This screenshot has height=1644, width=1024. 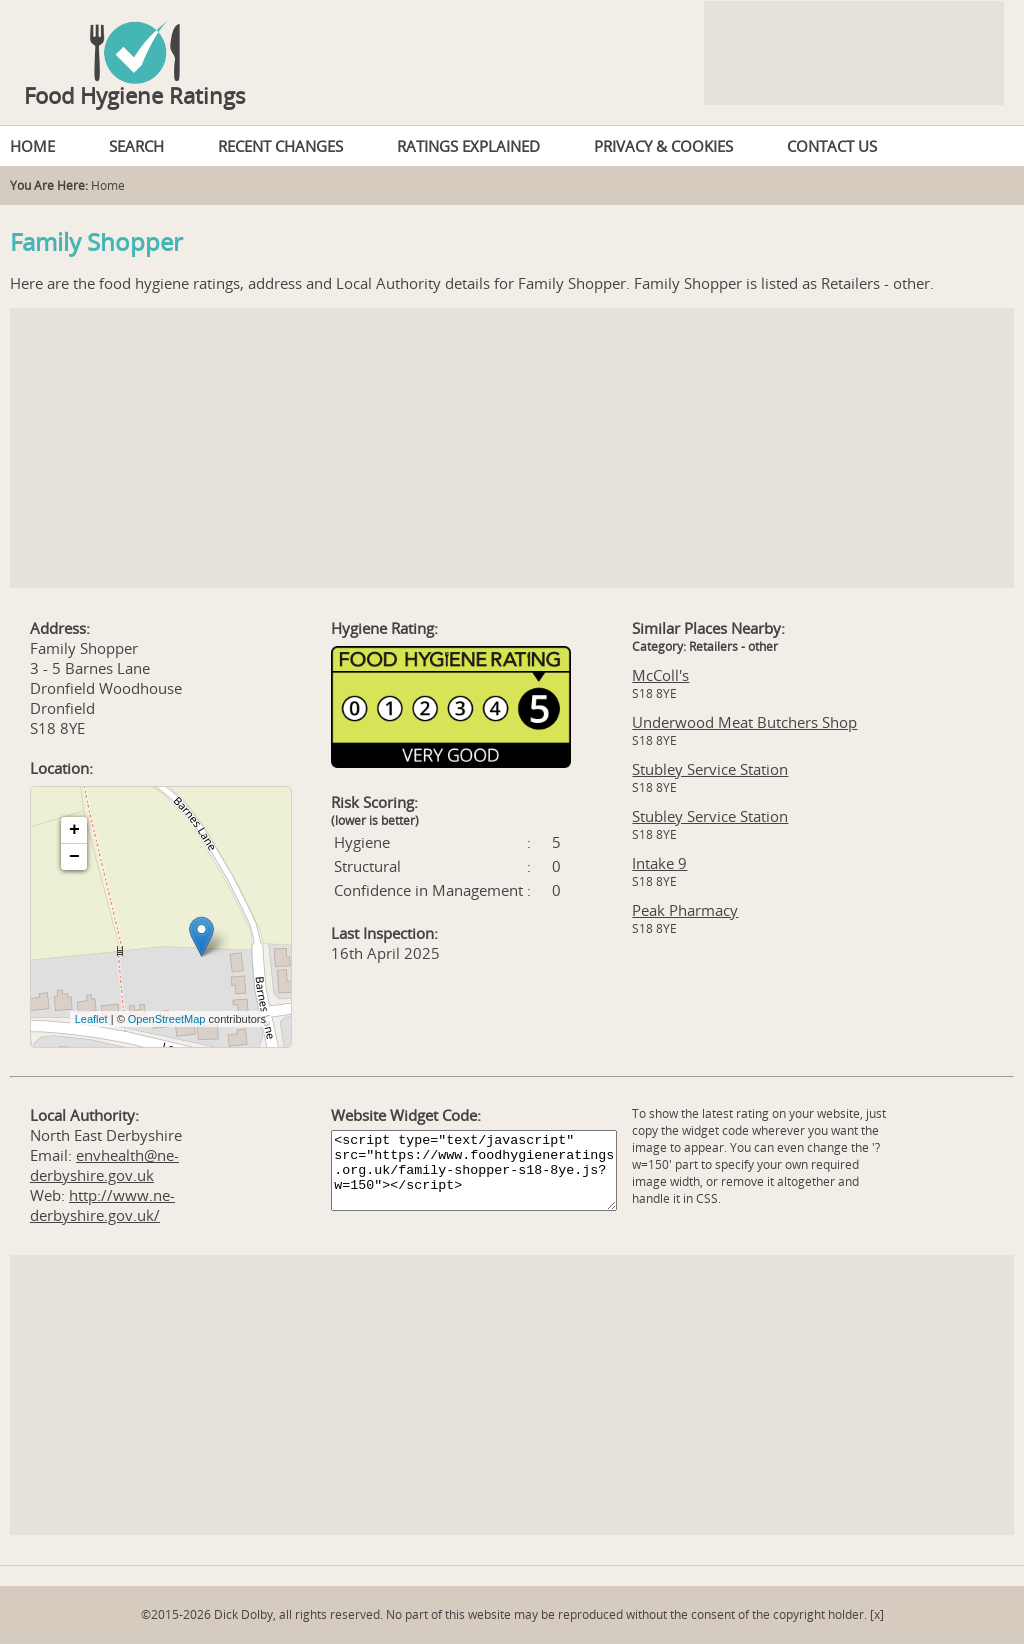 I want to click on RATINGS EXPLAINED, so click(x=468, y=146).